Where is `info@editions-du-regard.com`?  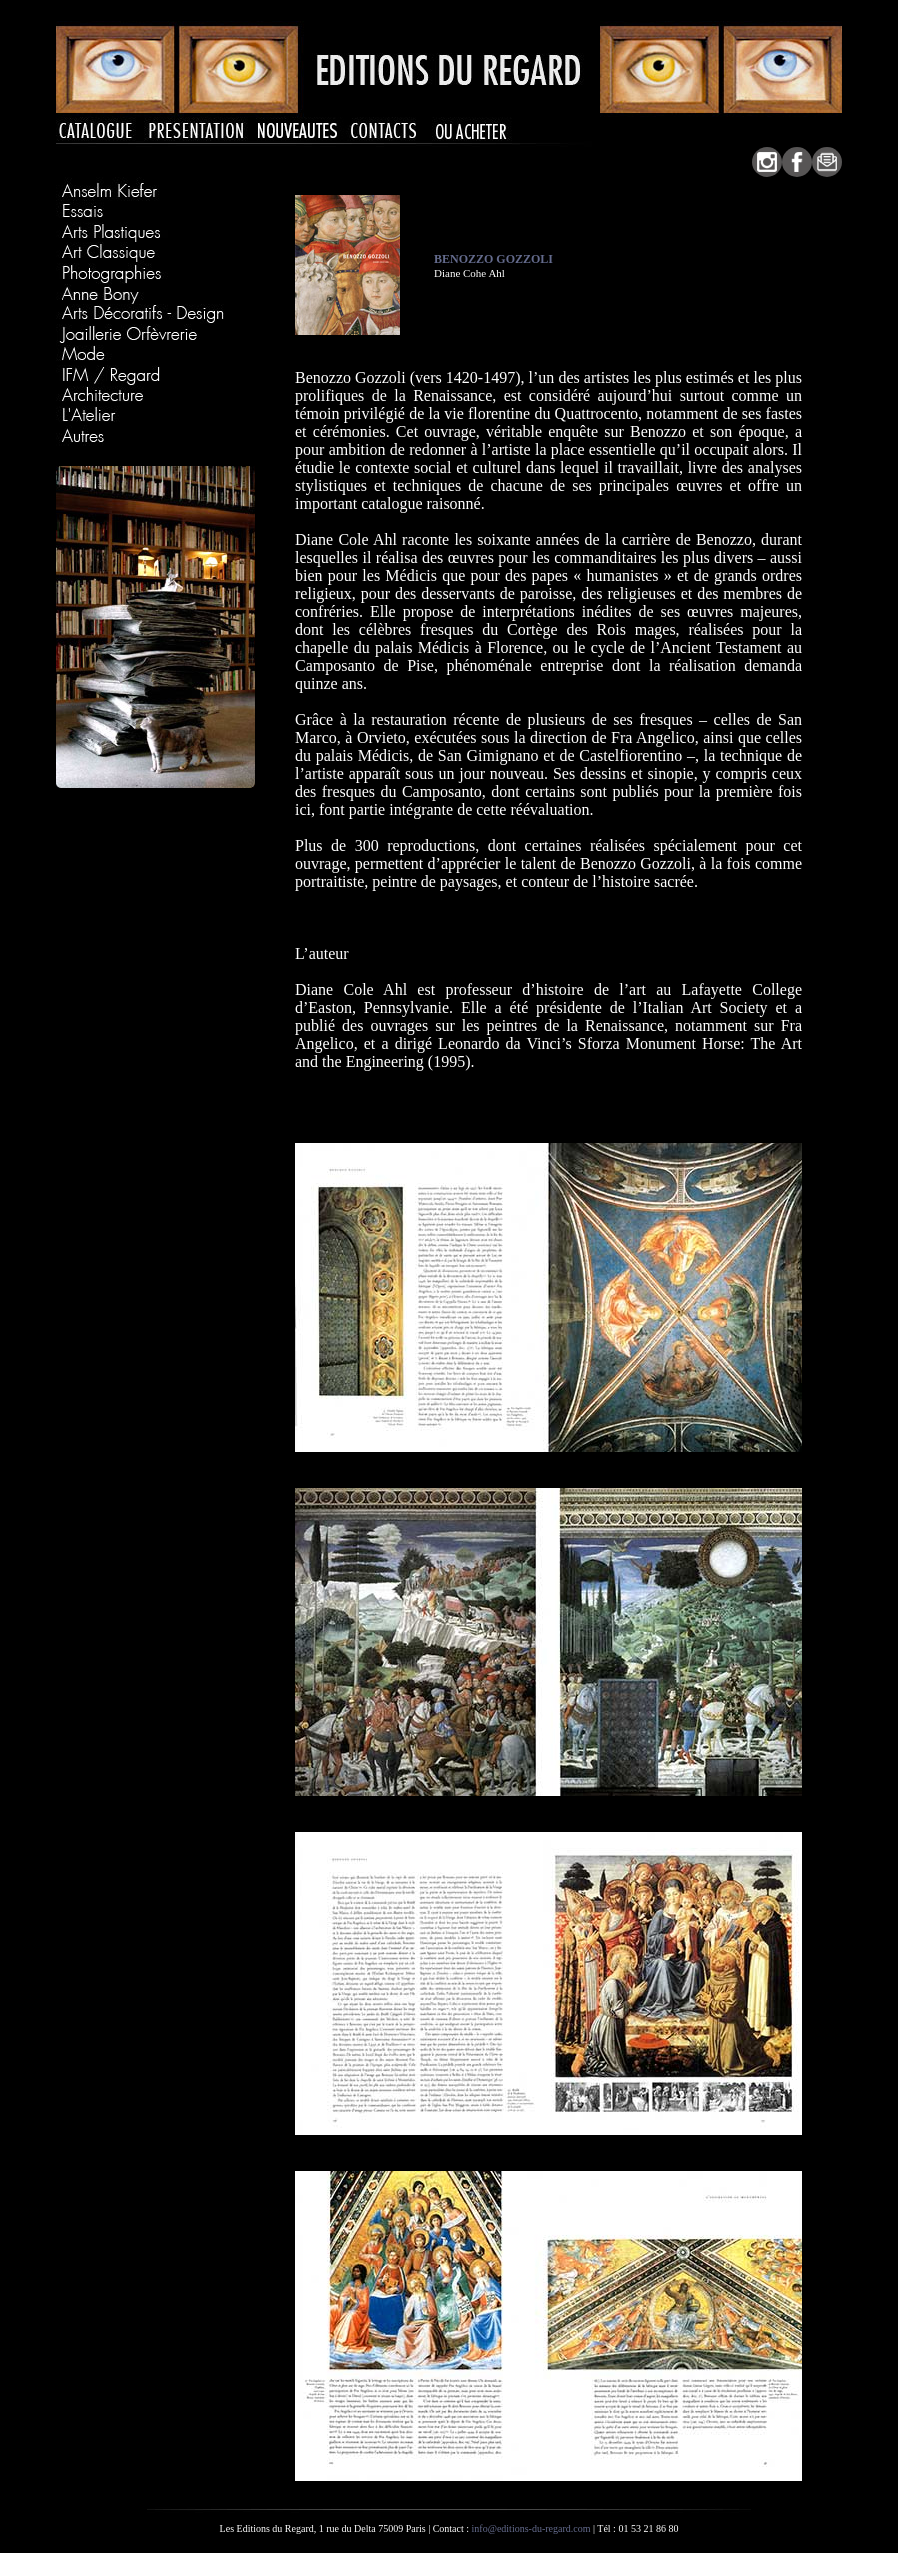 info@editions-du-regard.com is located at coordinates (531, 2528).